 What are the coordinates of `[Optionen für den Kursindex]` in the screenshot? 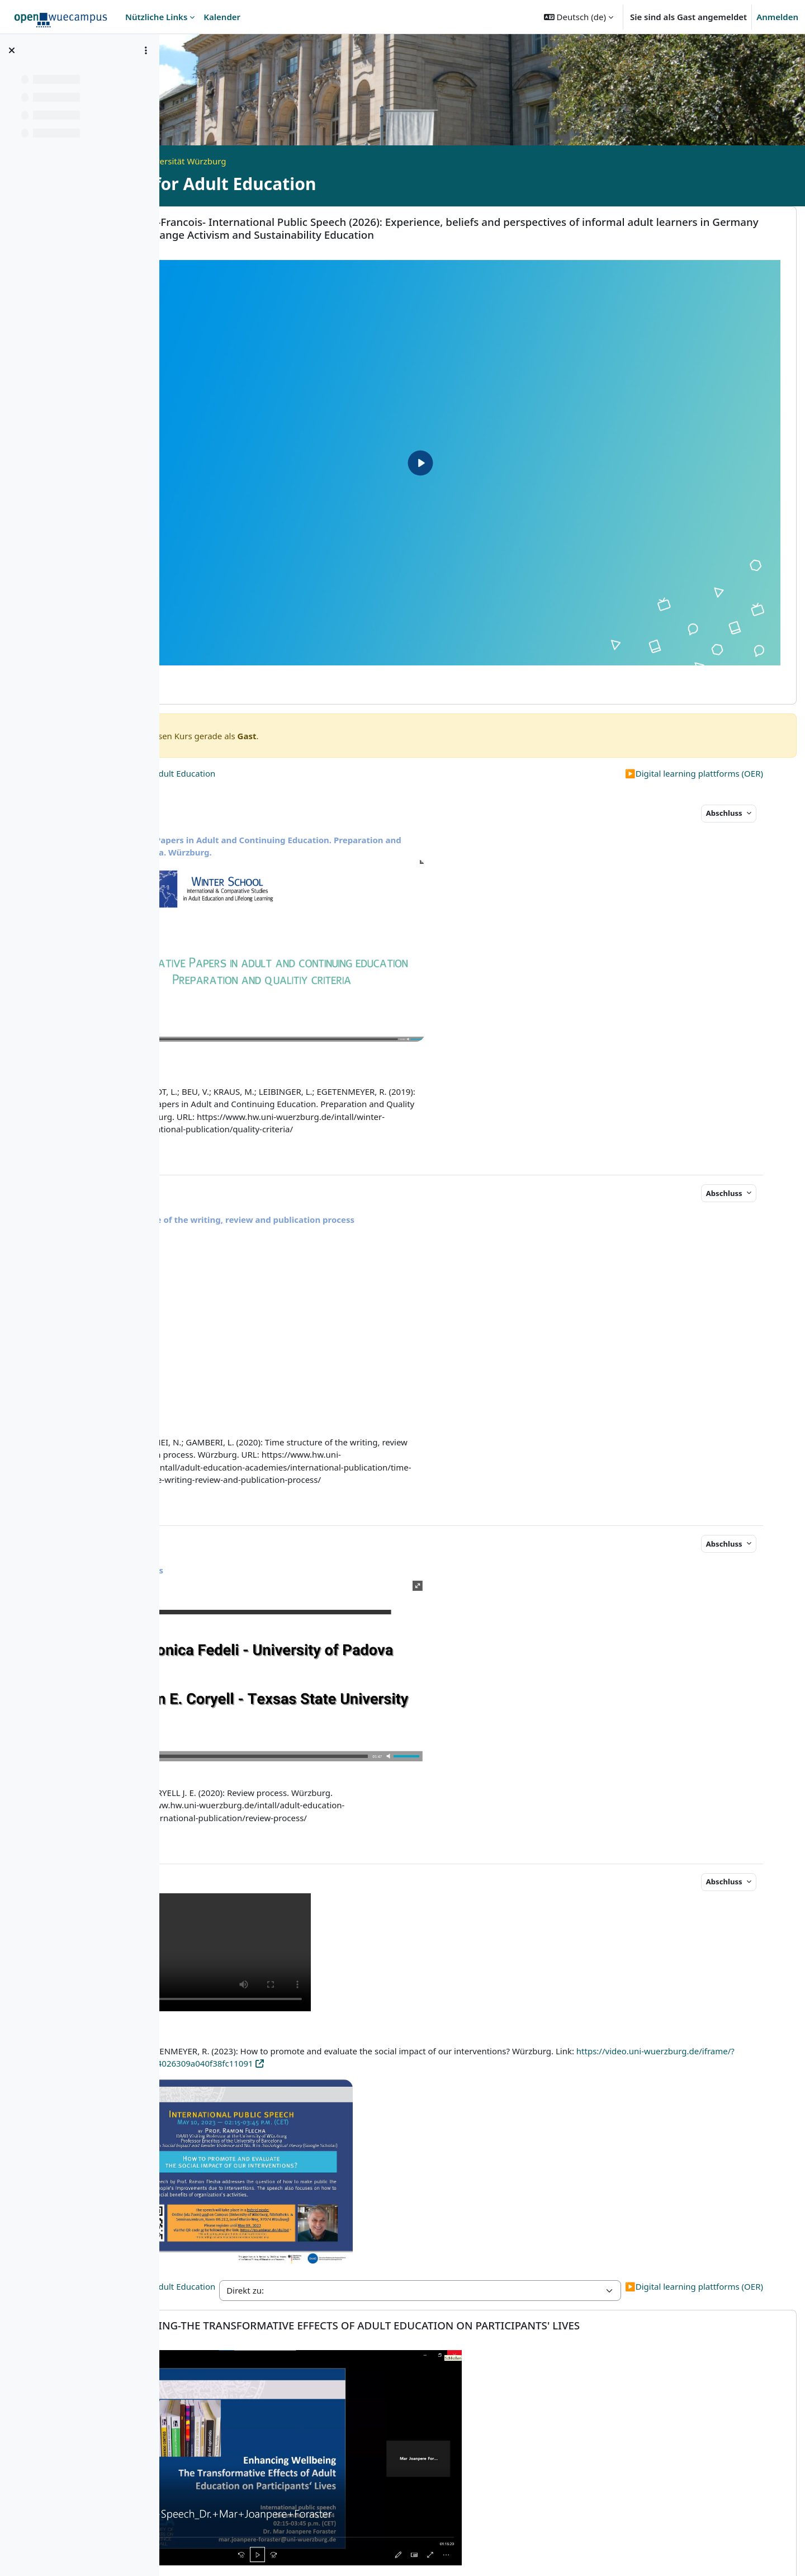 It's located at (146, 50).